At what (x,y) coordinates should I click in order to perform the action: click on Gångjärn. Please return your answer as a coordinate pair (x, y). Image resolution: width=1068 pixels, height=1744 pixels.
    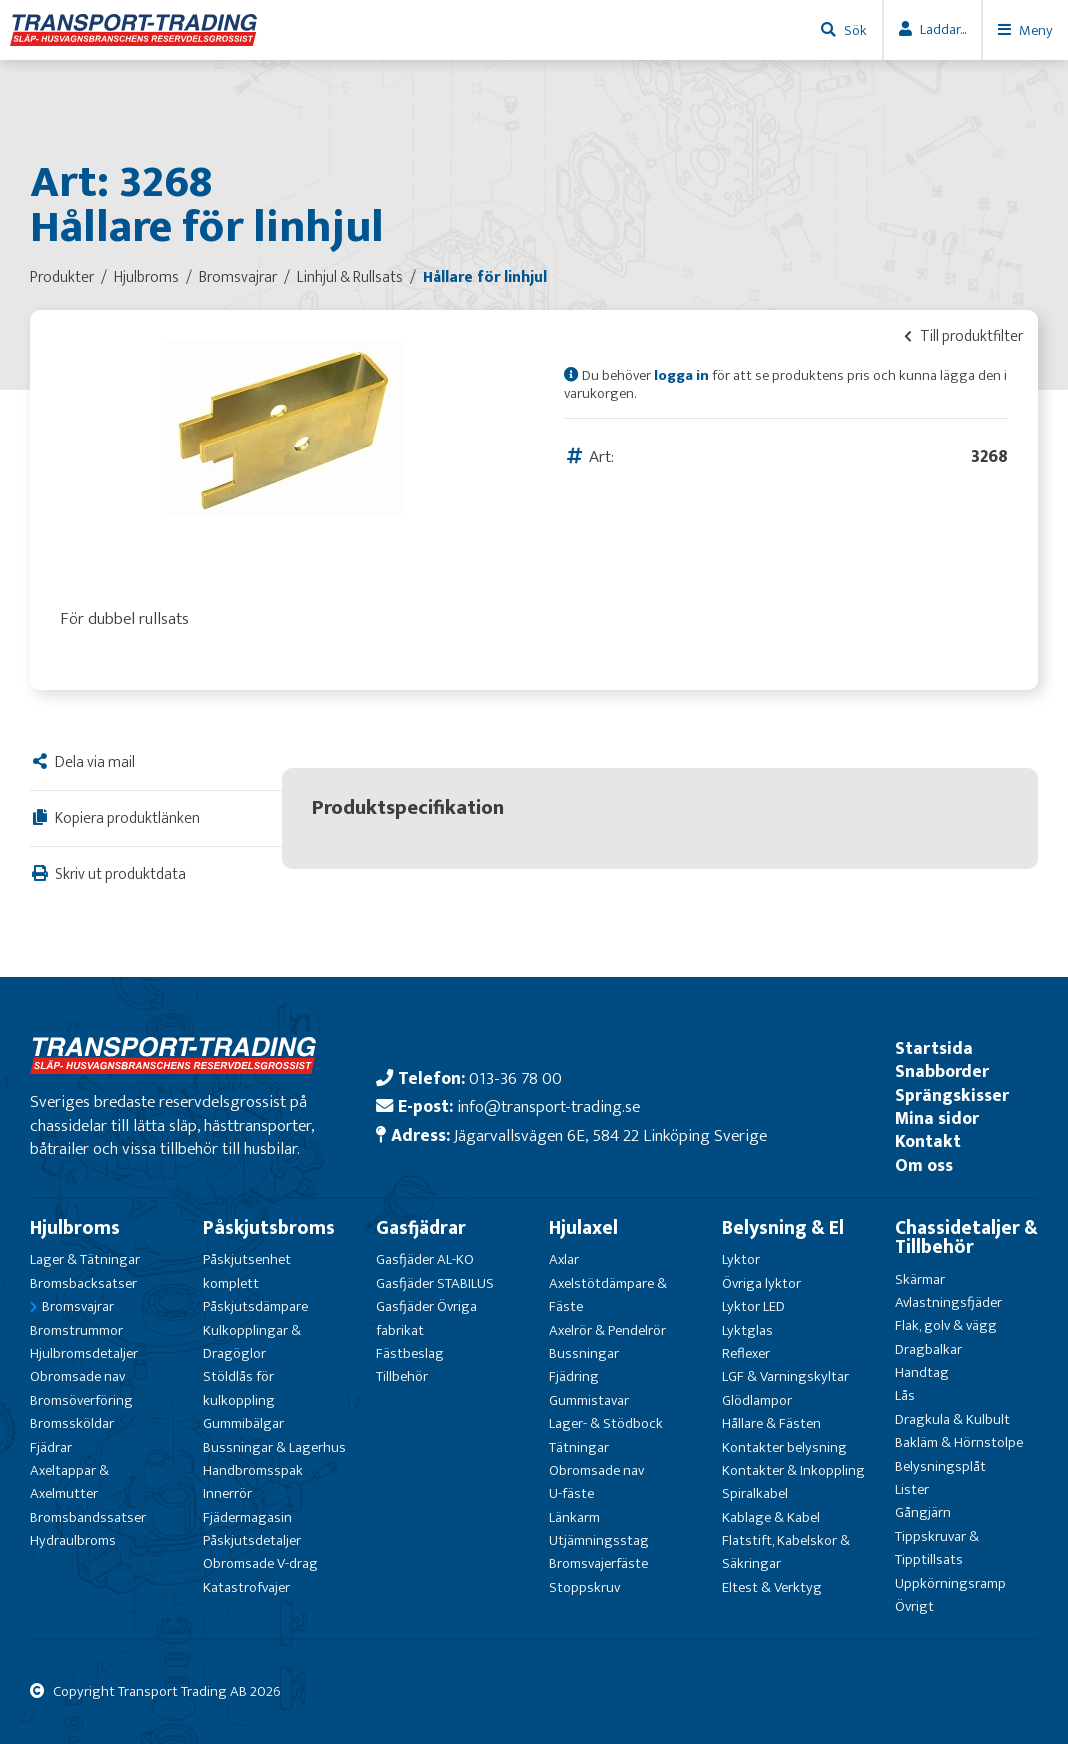
    Looking at the image, I should click on (923, 1512).